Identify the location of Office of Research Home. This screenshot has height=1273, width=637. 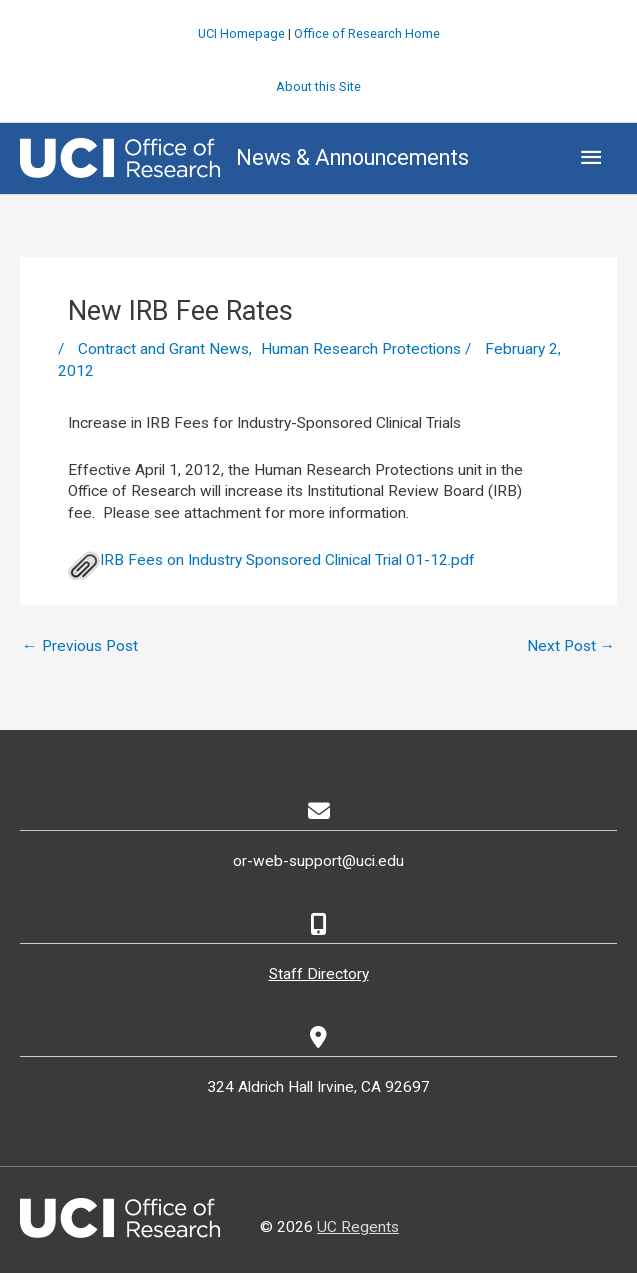
(367, 33).